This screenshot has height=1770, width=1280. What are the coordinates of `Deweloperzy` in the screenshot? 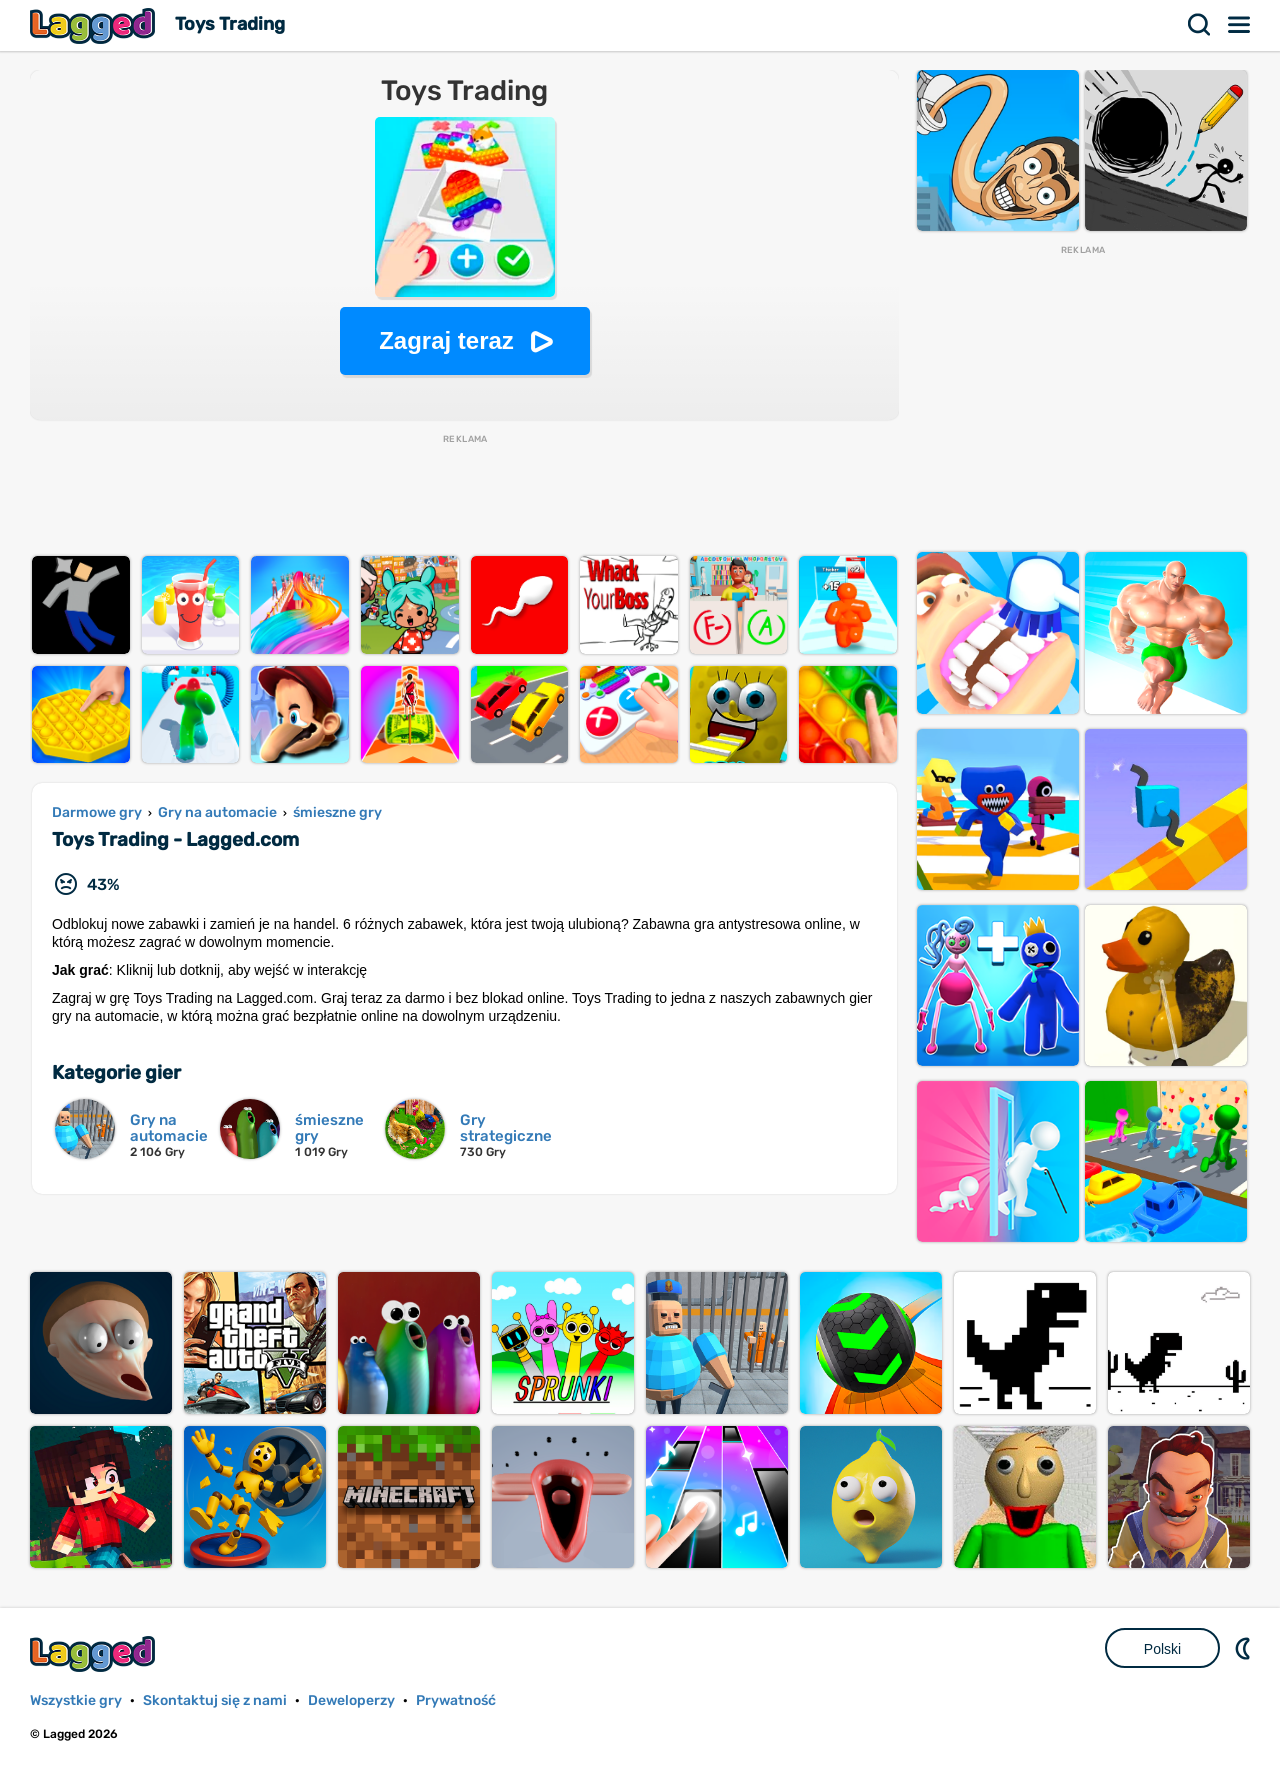 It's located at (351, 1700).